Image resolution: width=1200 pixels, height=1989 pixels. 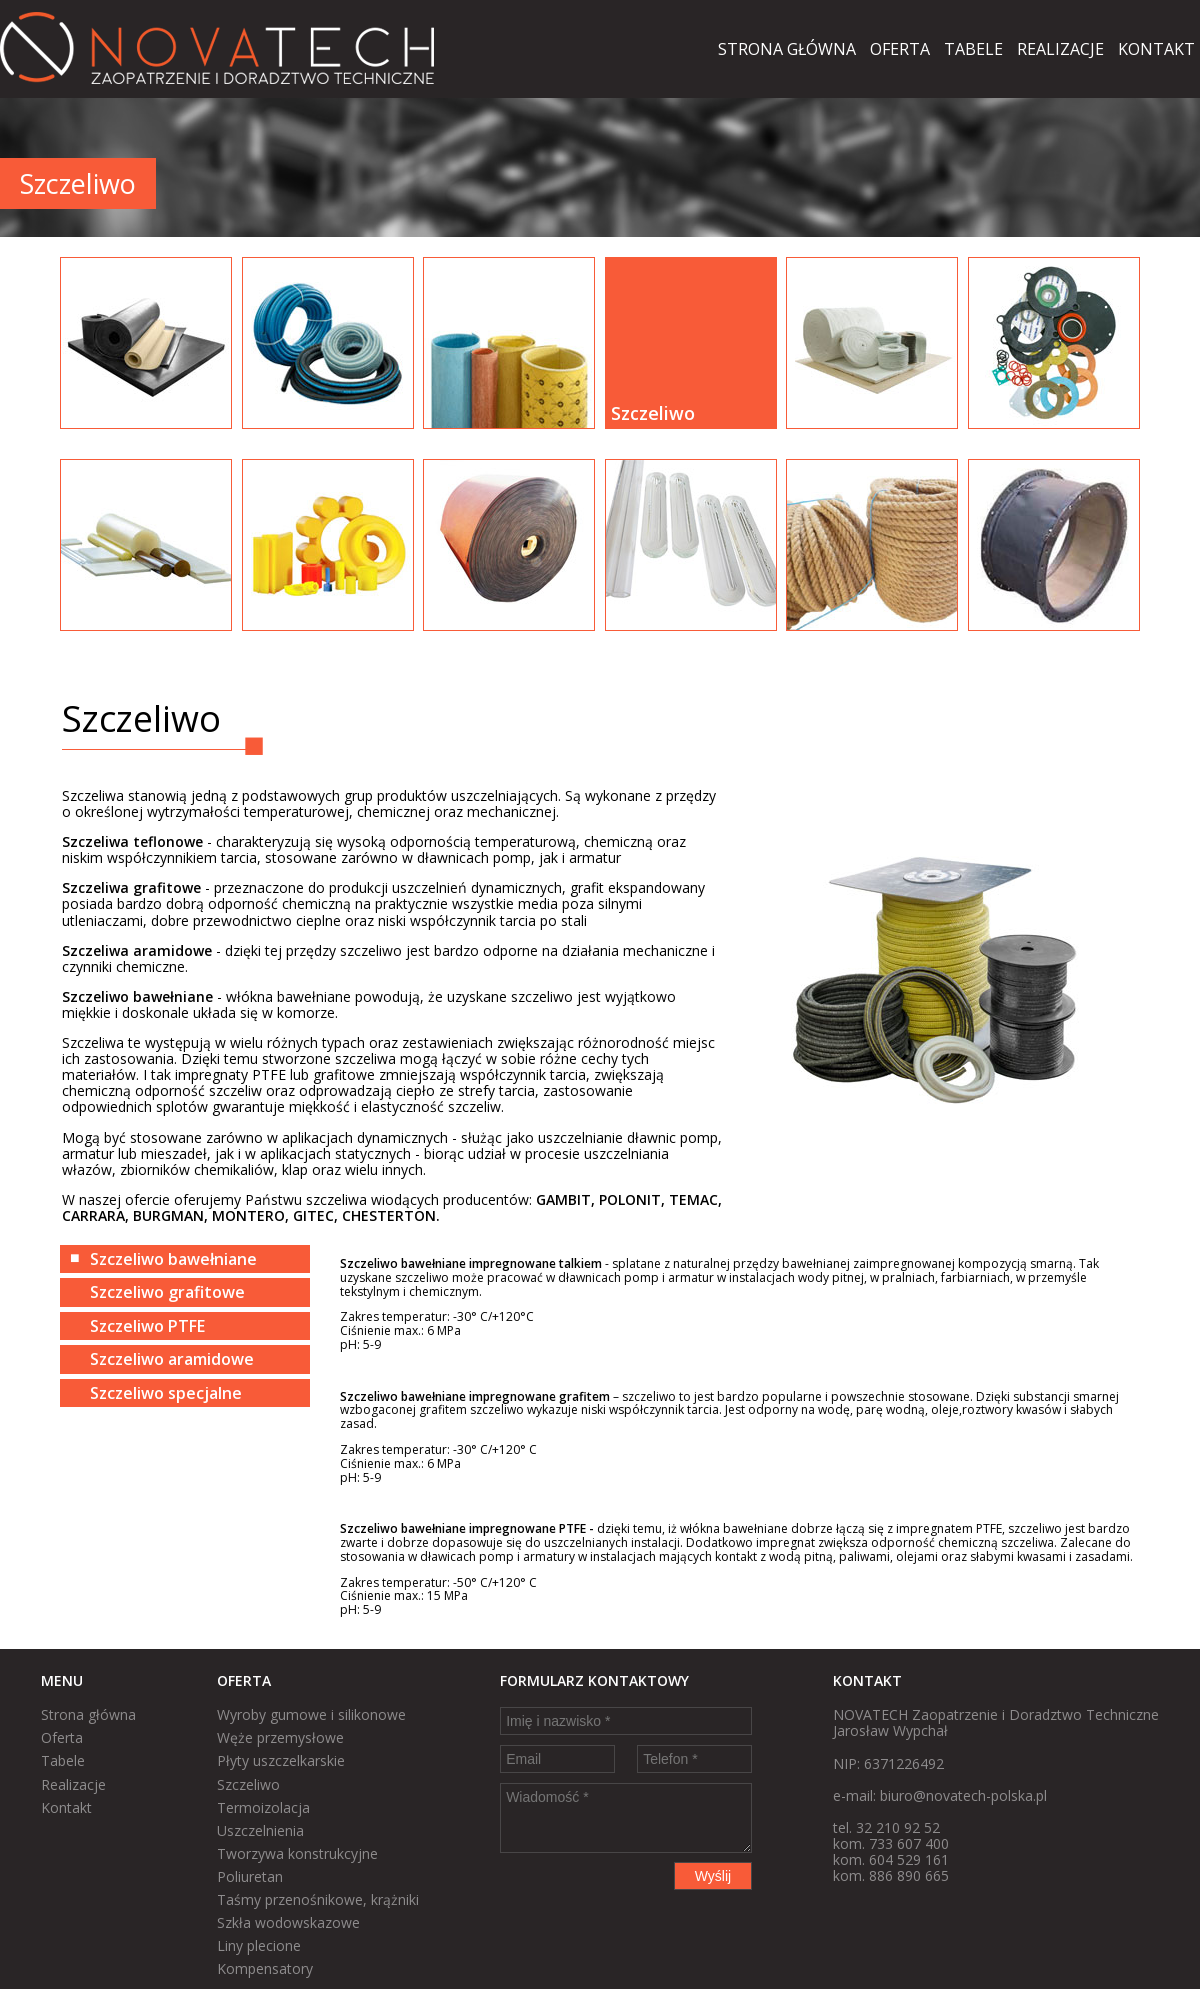 I want to click on Kompensatory, so click(x=265, y=1968).